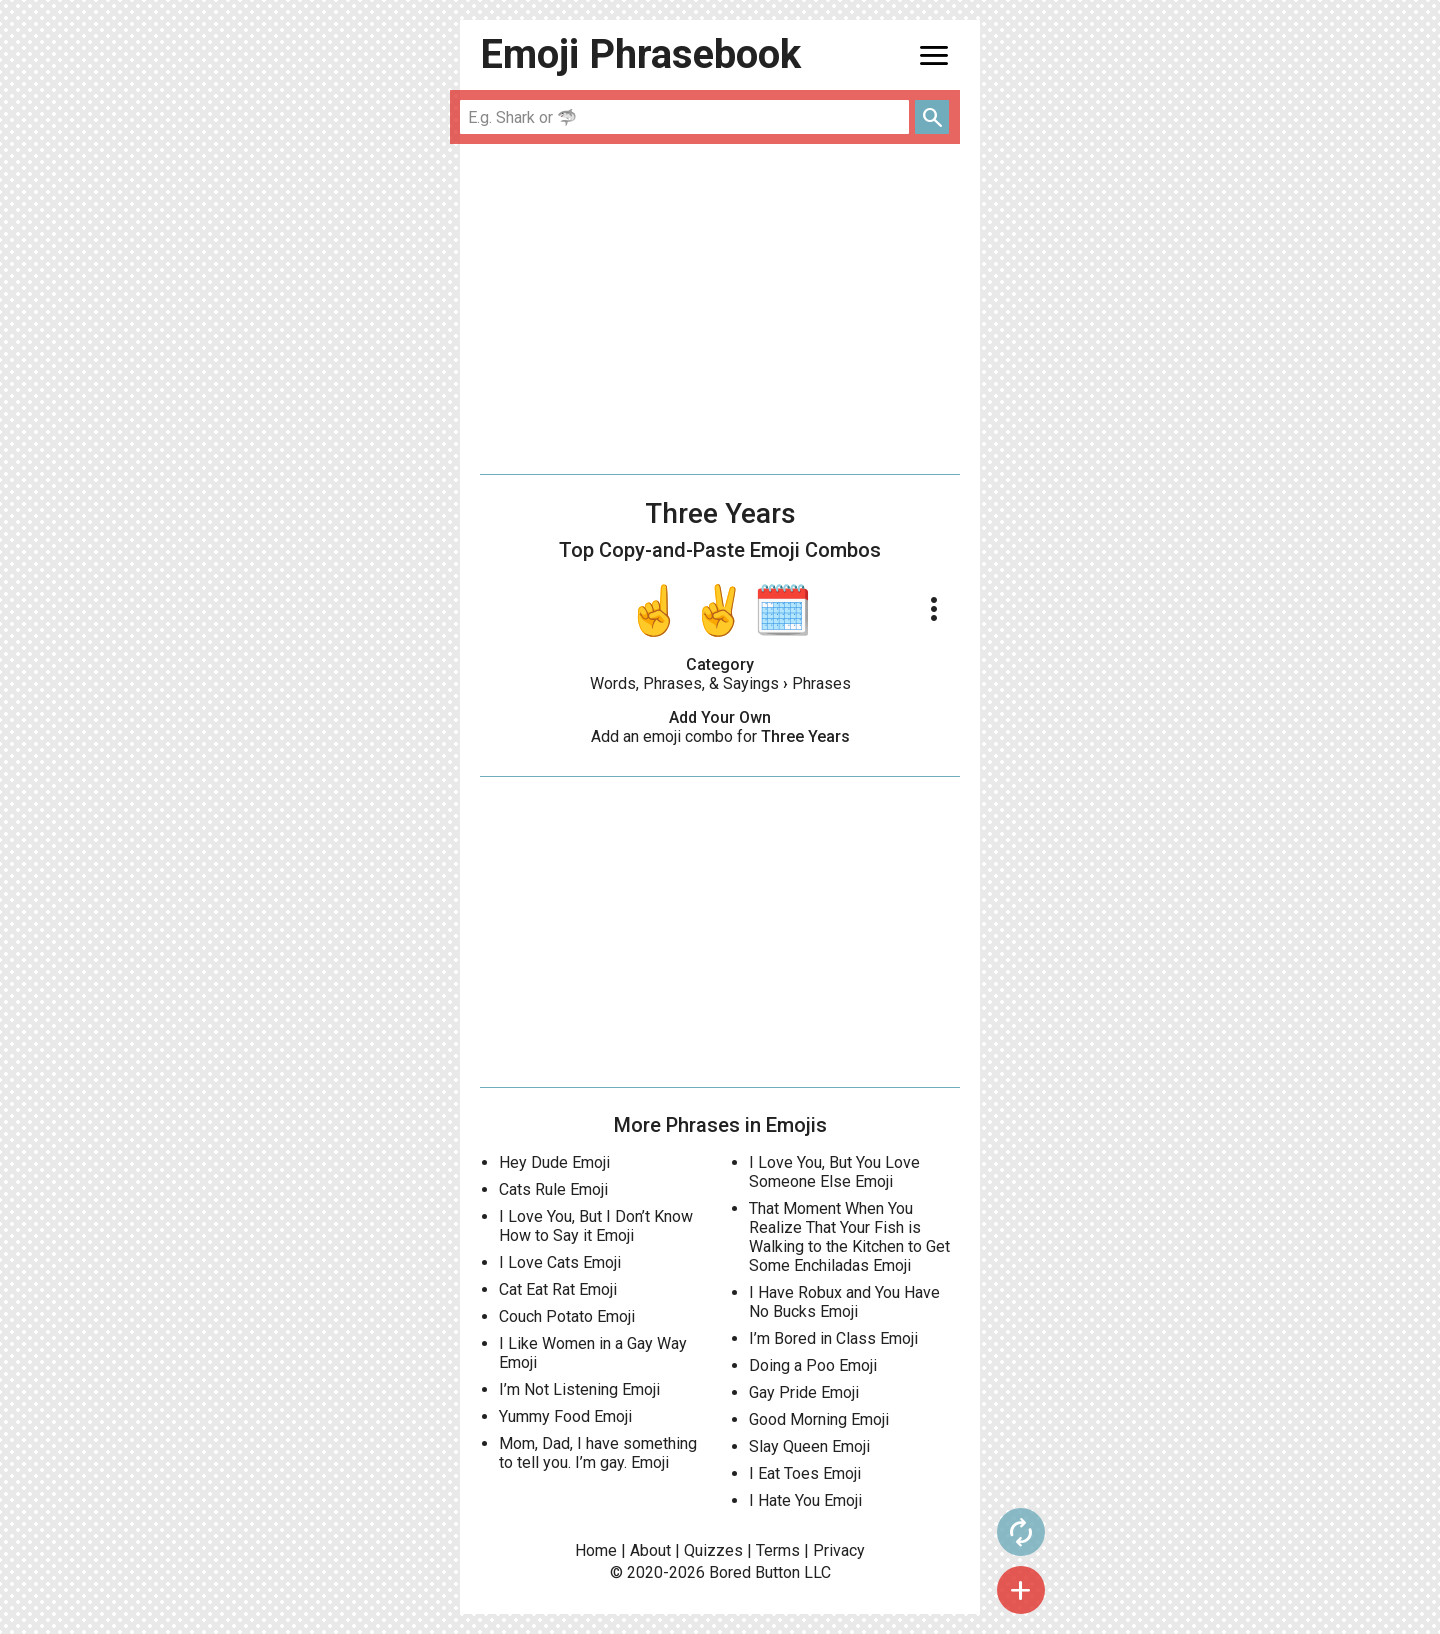 This screenshot has width=1440, height=1634. What do you see at coordinates (720, 736) in the screenshot?
I see `Add an emoji combo for` at bounding box center [720, 736].